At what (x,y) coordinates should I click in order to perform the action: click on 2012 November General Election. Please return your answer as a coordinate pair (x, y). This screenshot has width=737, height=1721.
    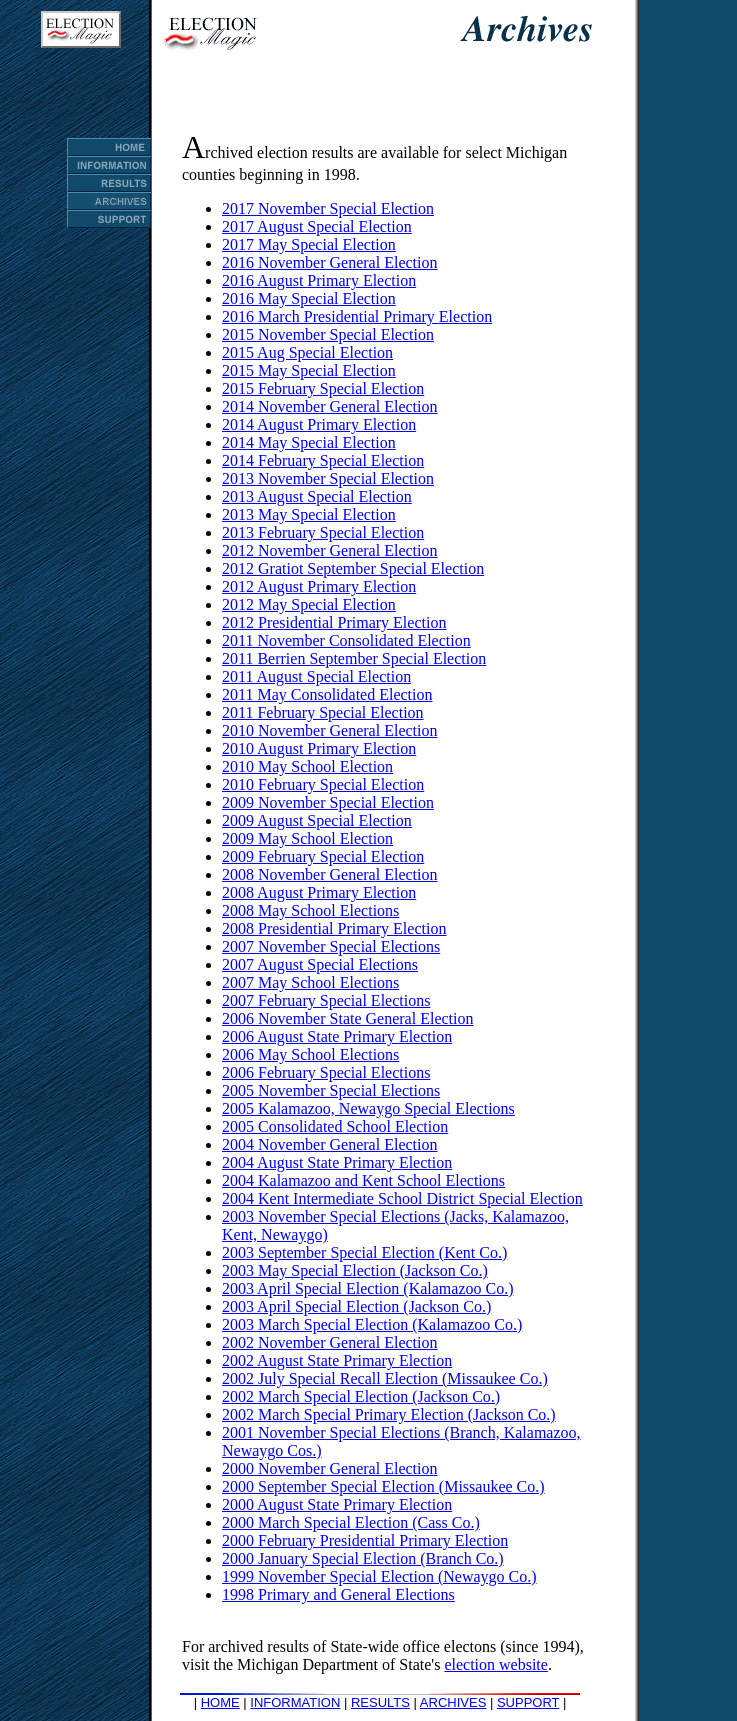
    Looking at the image, I should click on (329, 550).